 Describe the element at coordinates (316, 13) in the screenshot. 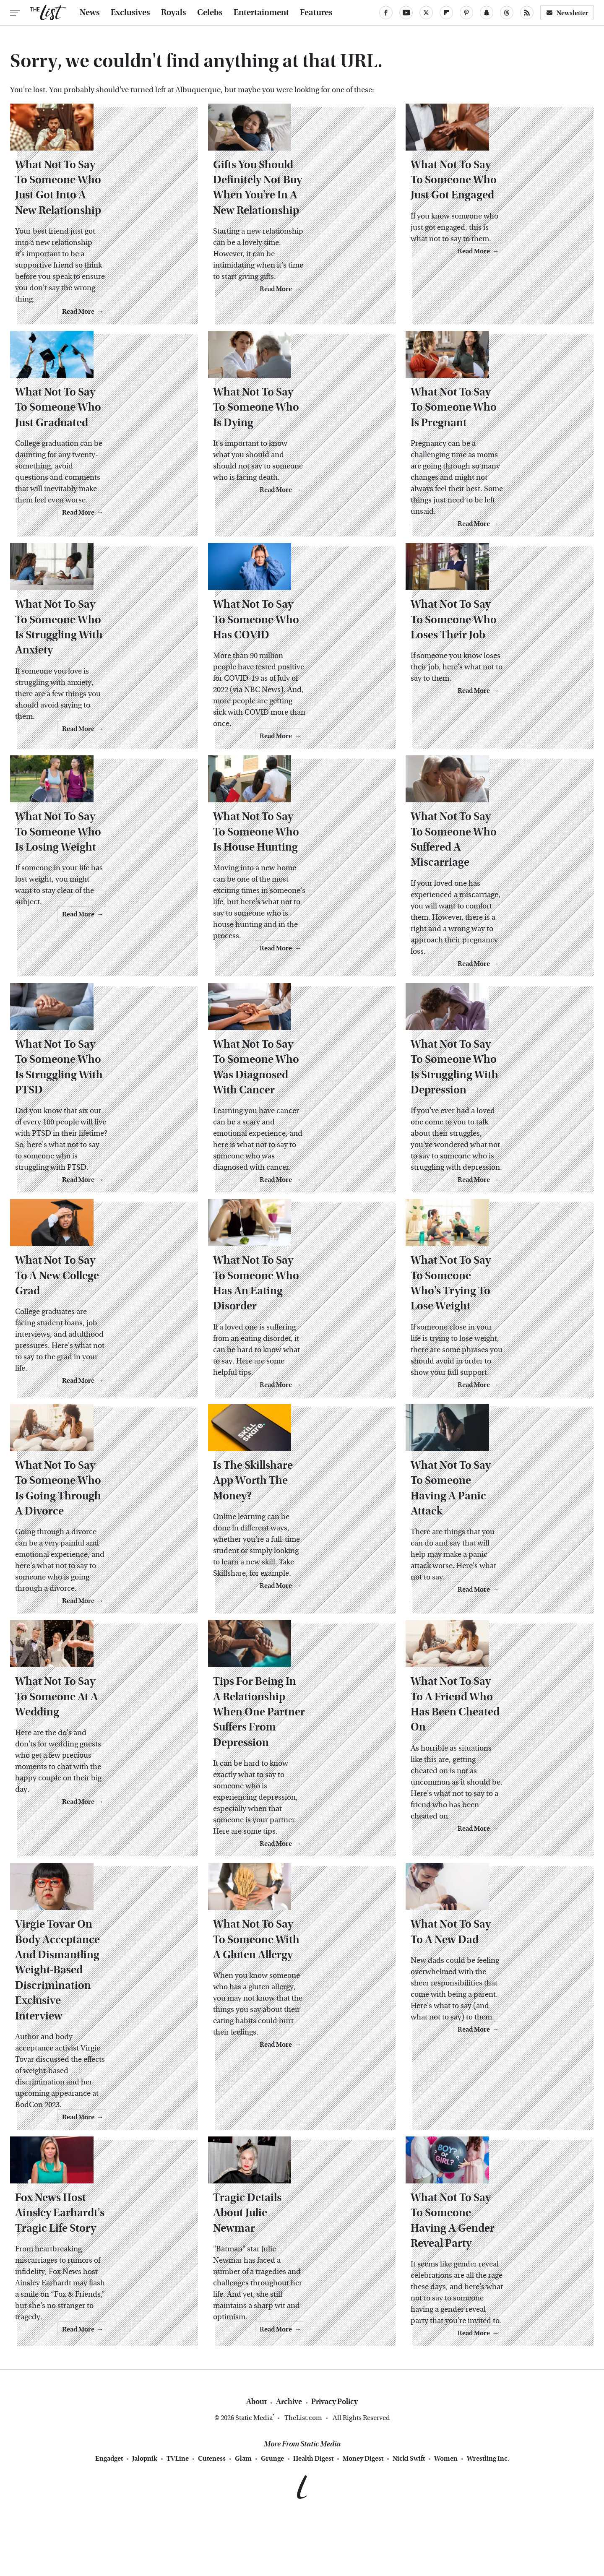

I see `Features` at that location.